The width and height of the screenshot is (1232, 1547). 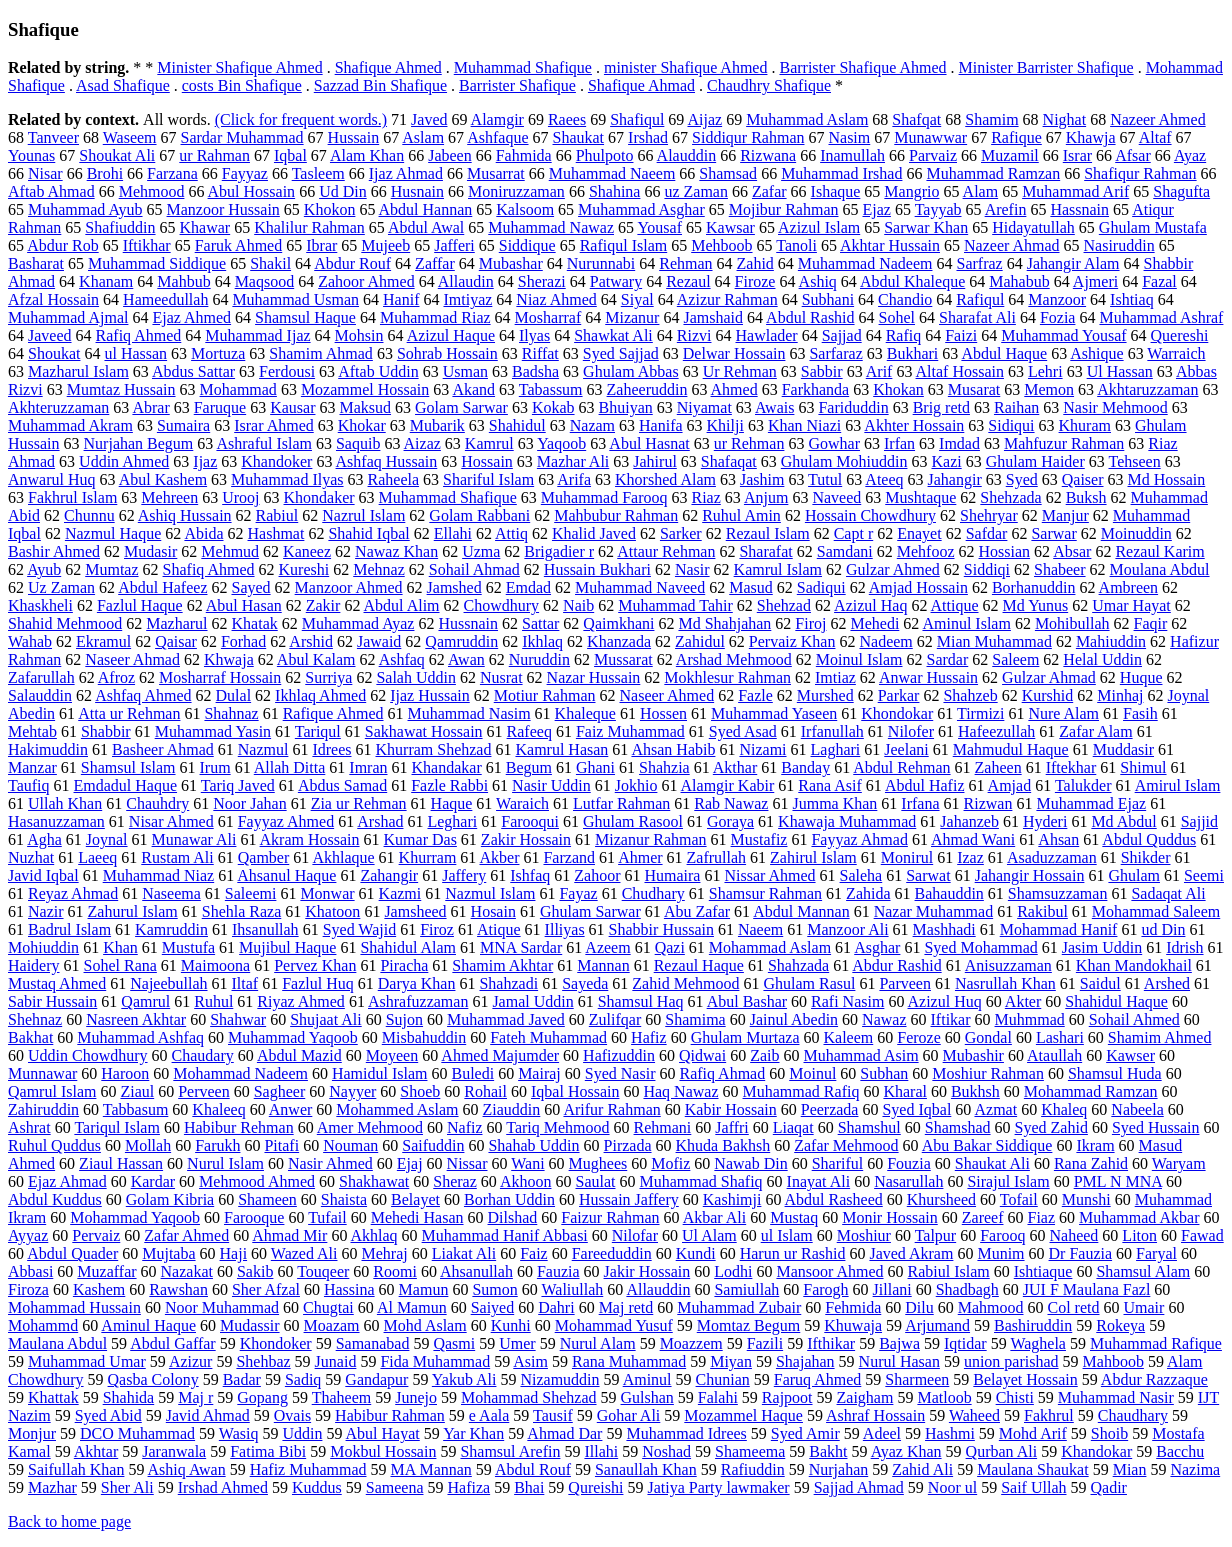 What do you see at coordinates (152, 191) in the screenshot?
I see `Mehmood` at bounding box center [152, 191].